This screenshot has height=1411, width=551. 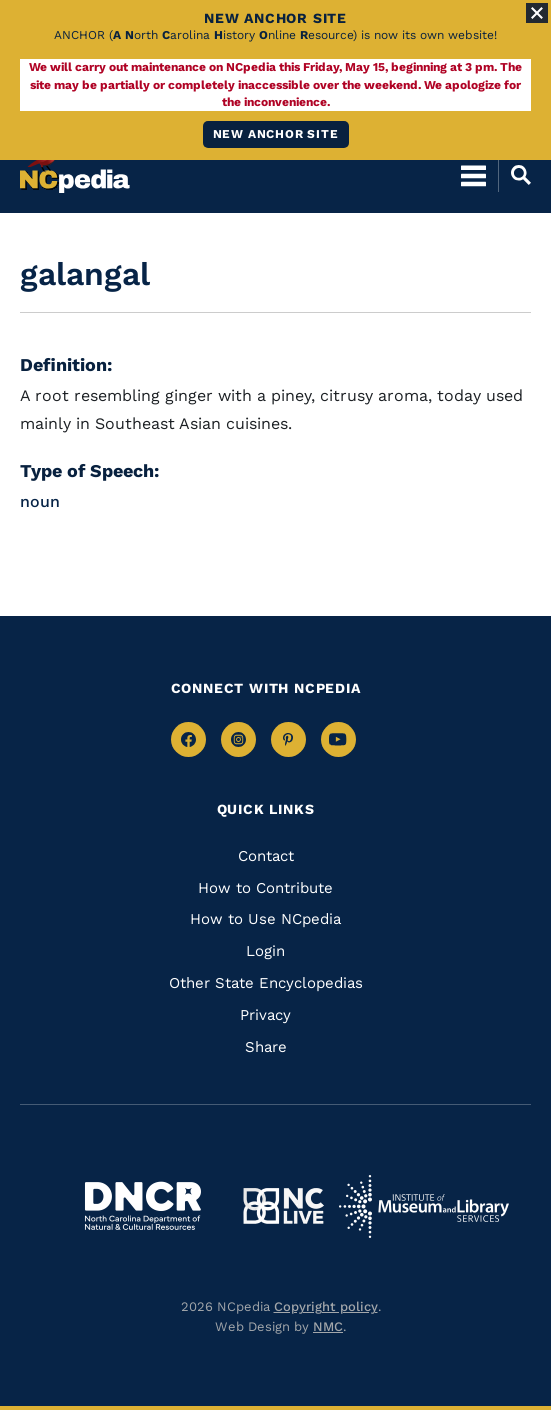 I want to click on How to Use NCpedia, so click(x=265, y=919).